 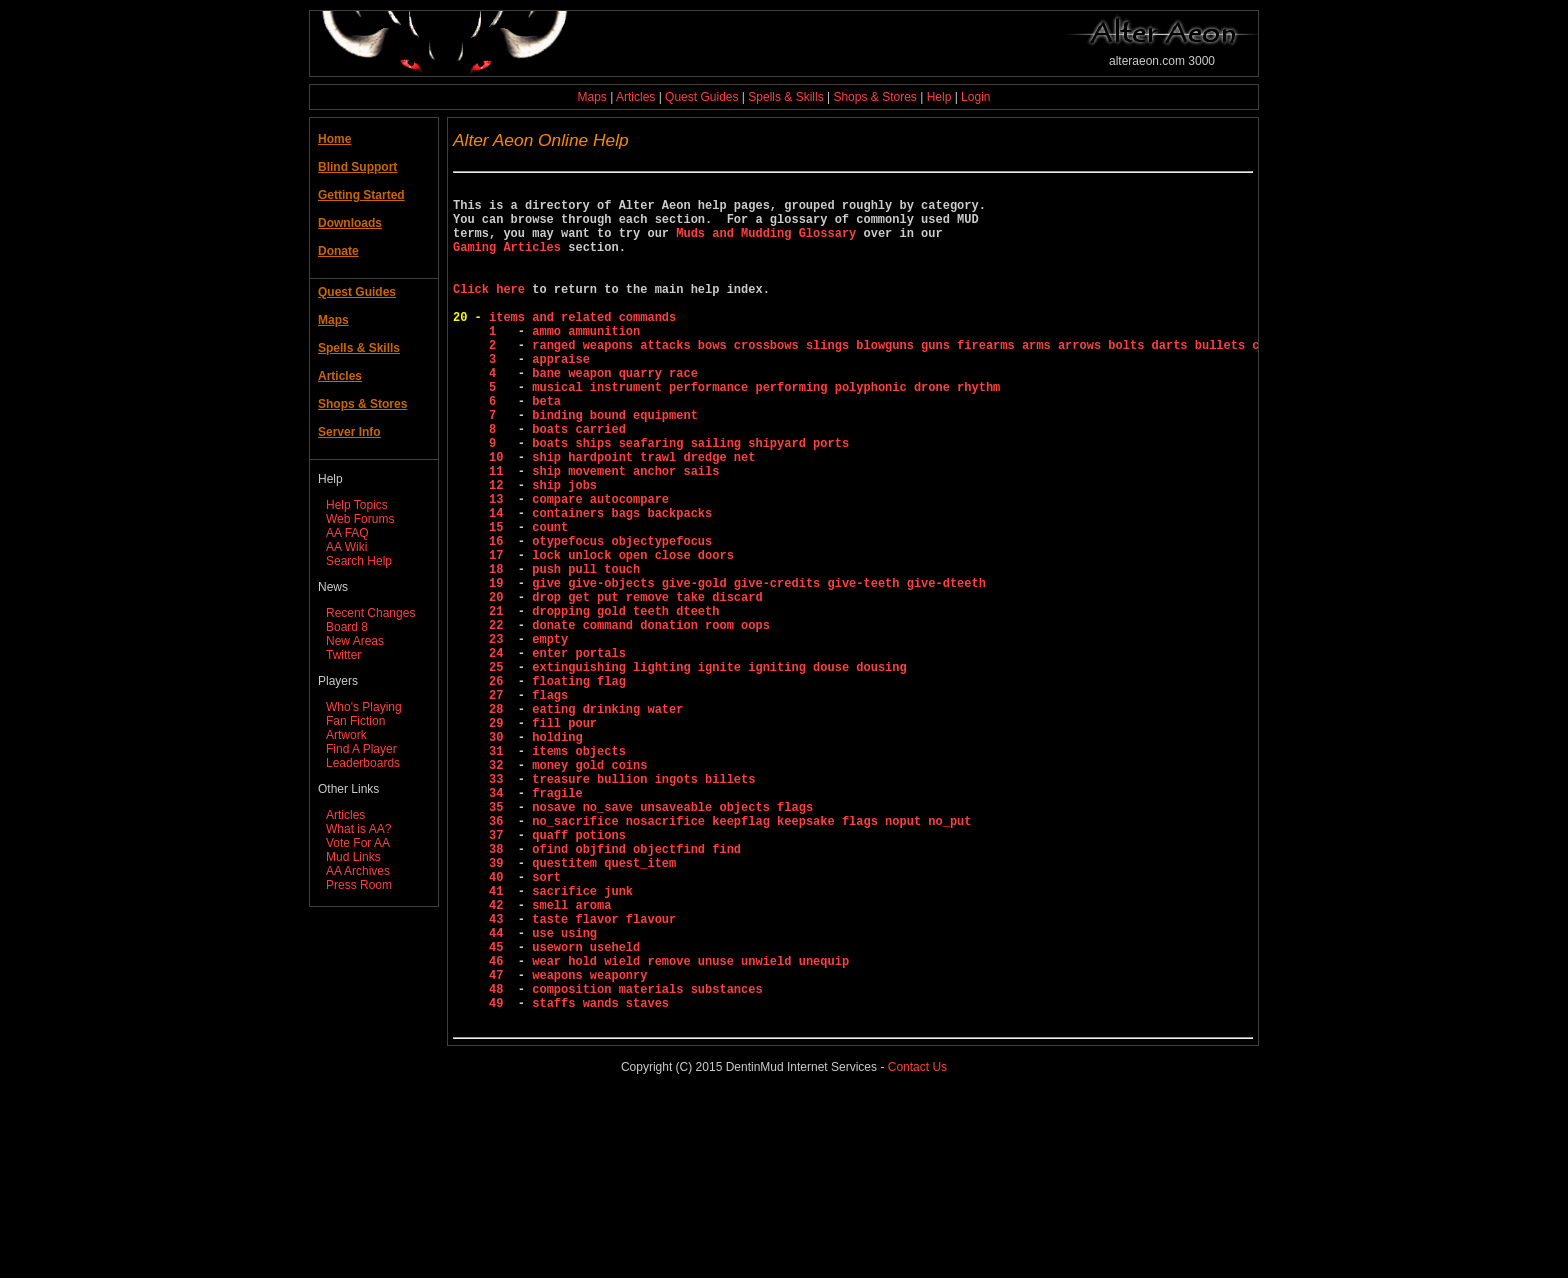 I want to click on boats ships seafaring sailing shipyard ports, so click(x=690, y=499).